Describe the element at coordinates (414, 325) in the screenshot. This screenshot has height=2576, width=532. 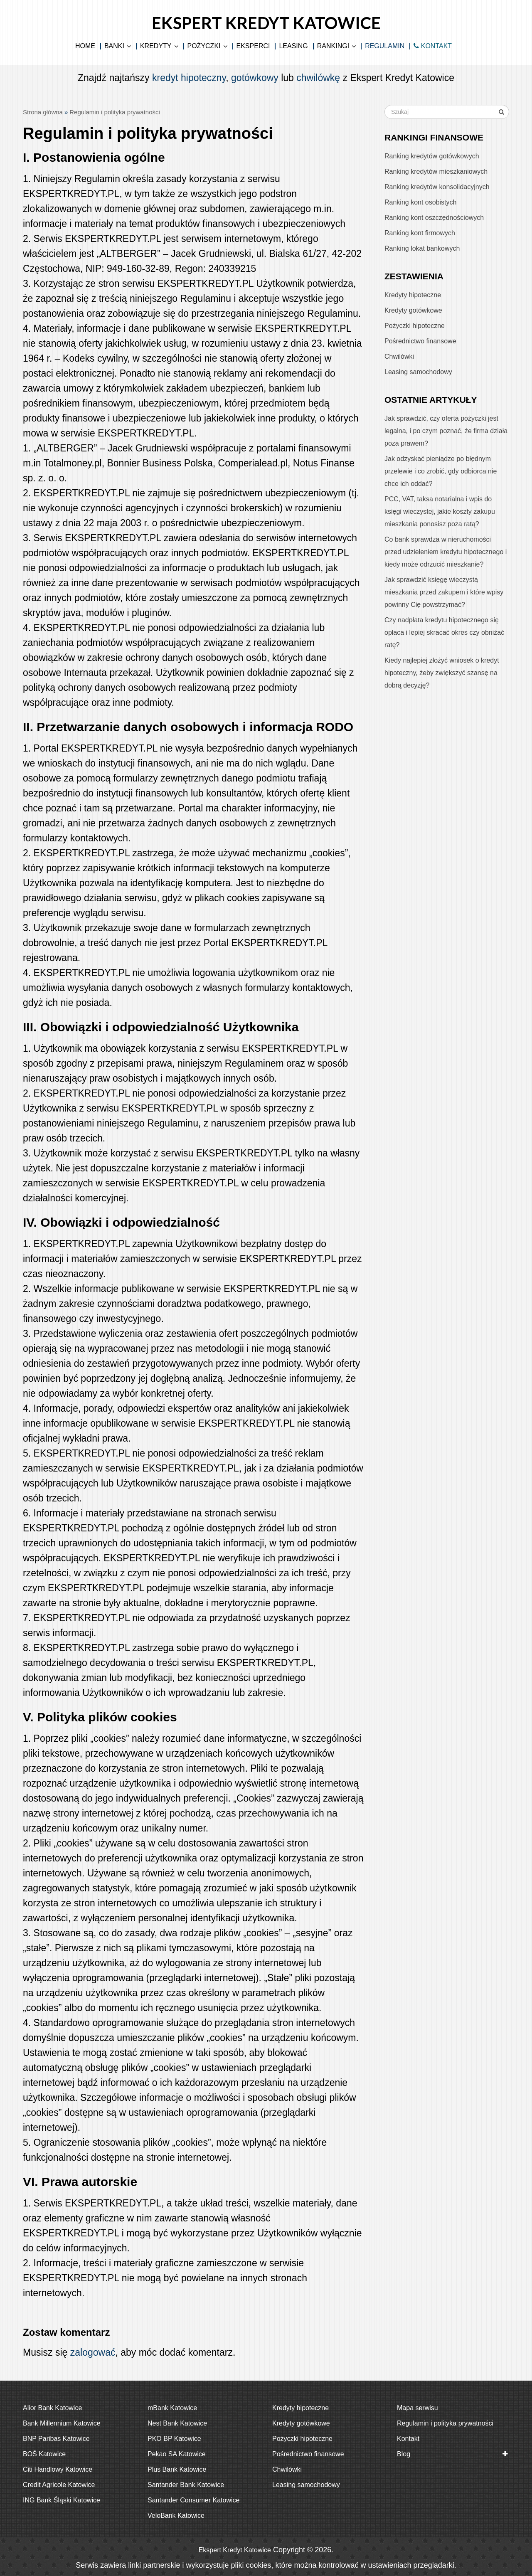
I see `Pożyczki hipoteczne` at that location.